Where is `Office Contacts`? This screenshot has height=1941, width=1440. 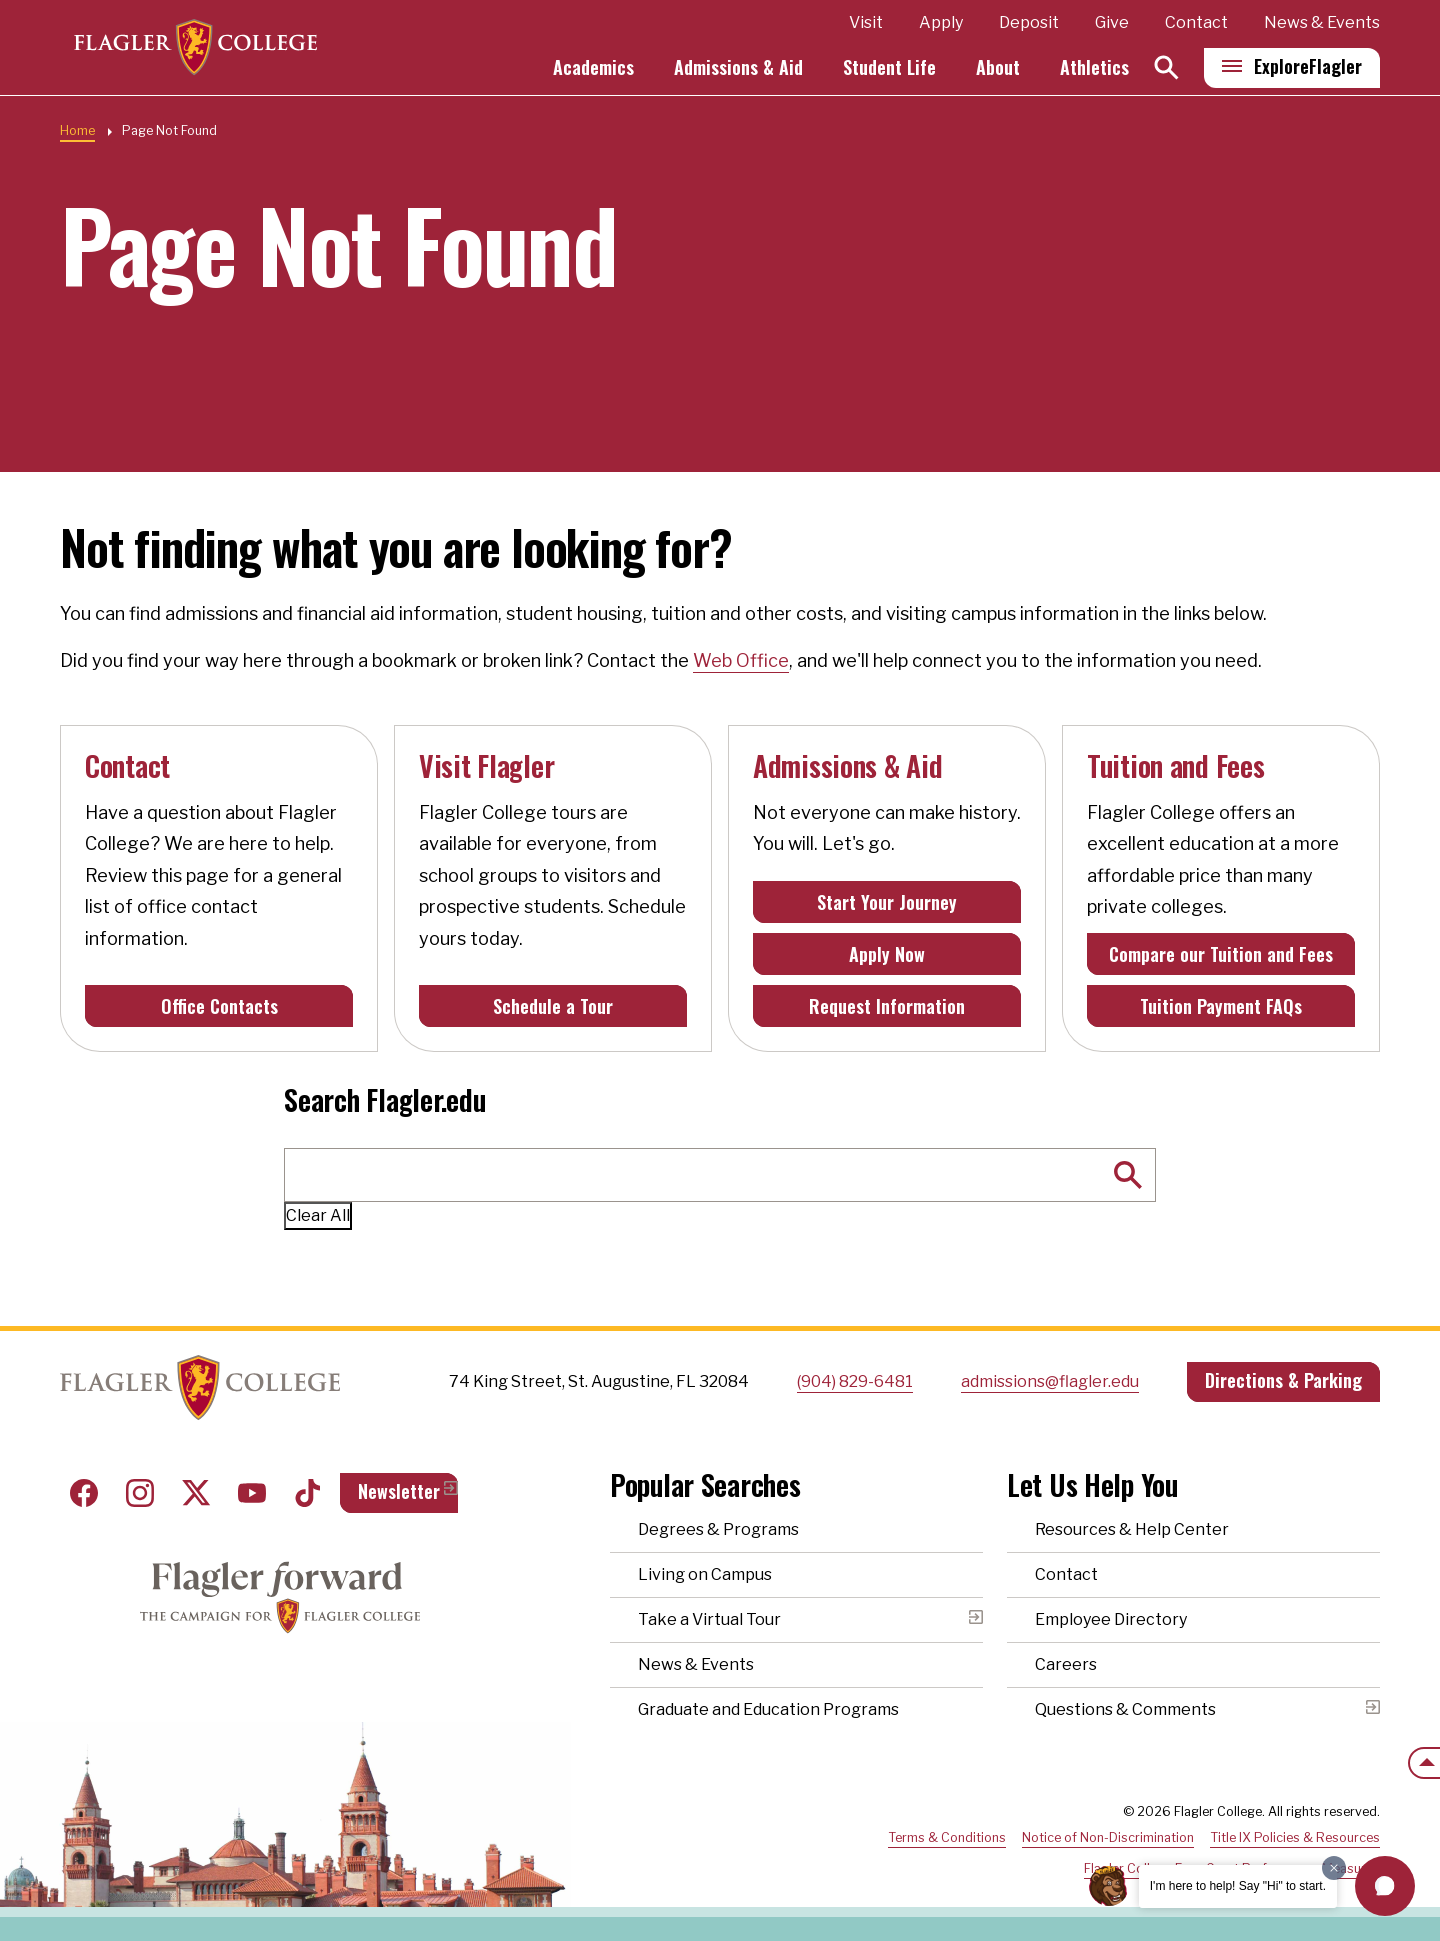 Office Contacts is located at coordinates (219, 1006).